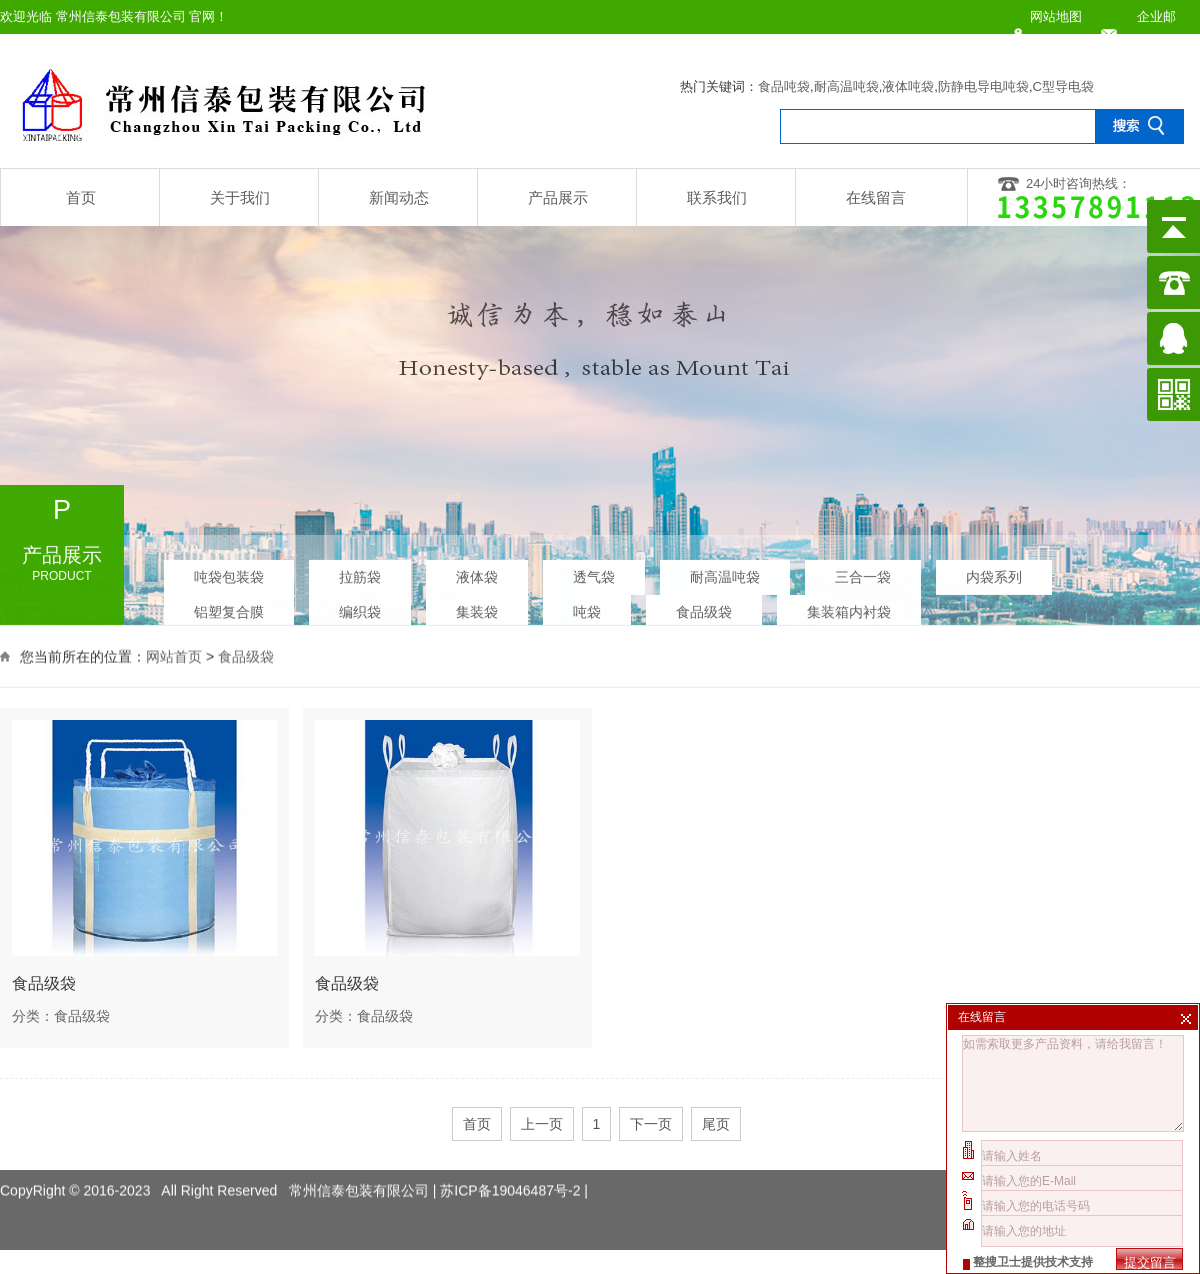 The height and width of the screenshot is (1274, 1200). I want to click on C型导电袋, so click(1063, 86).